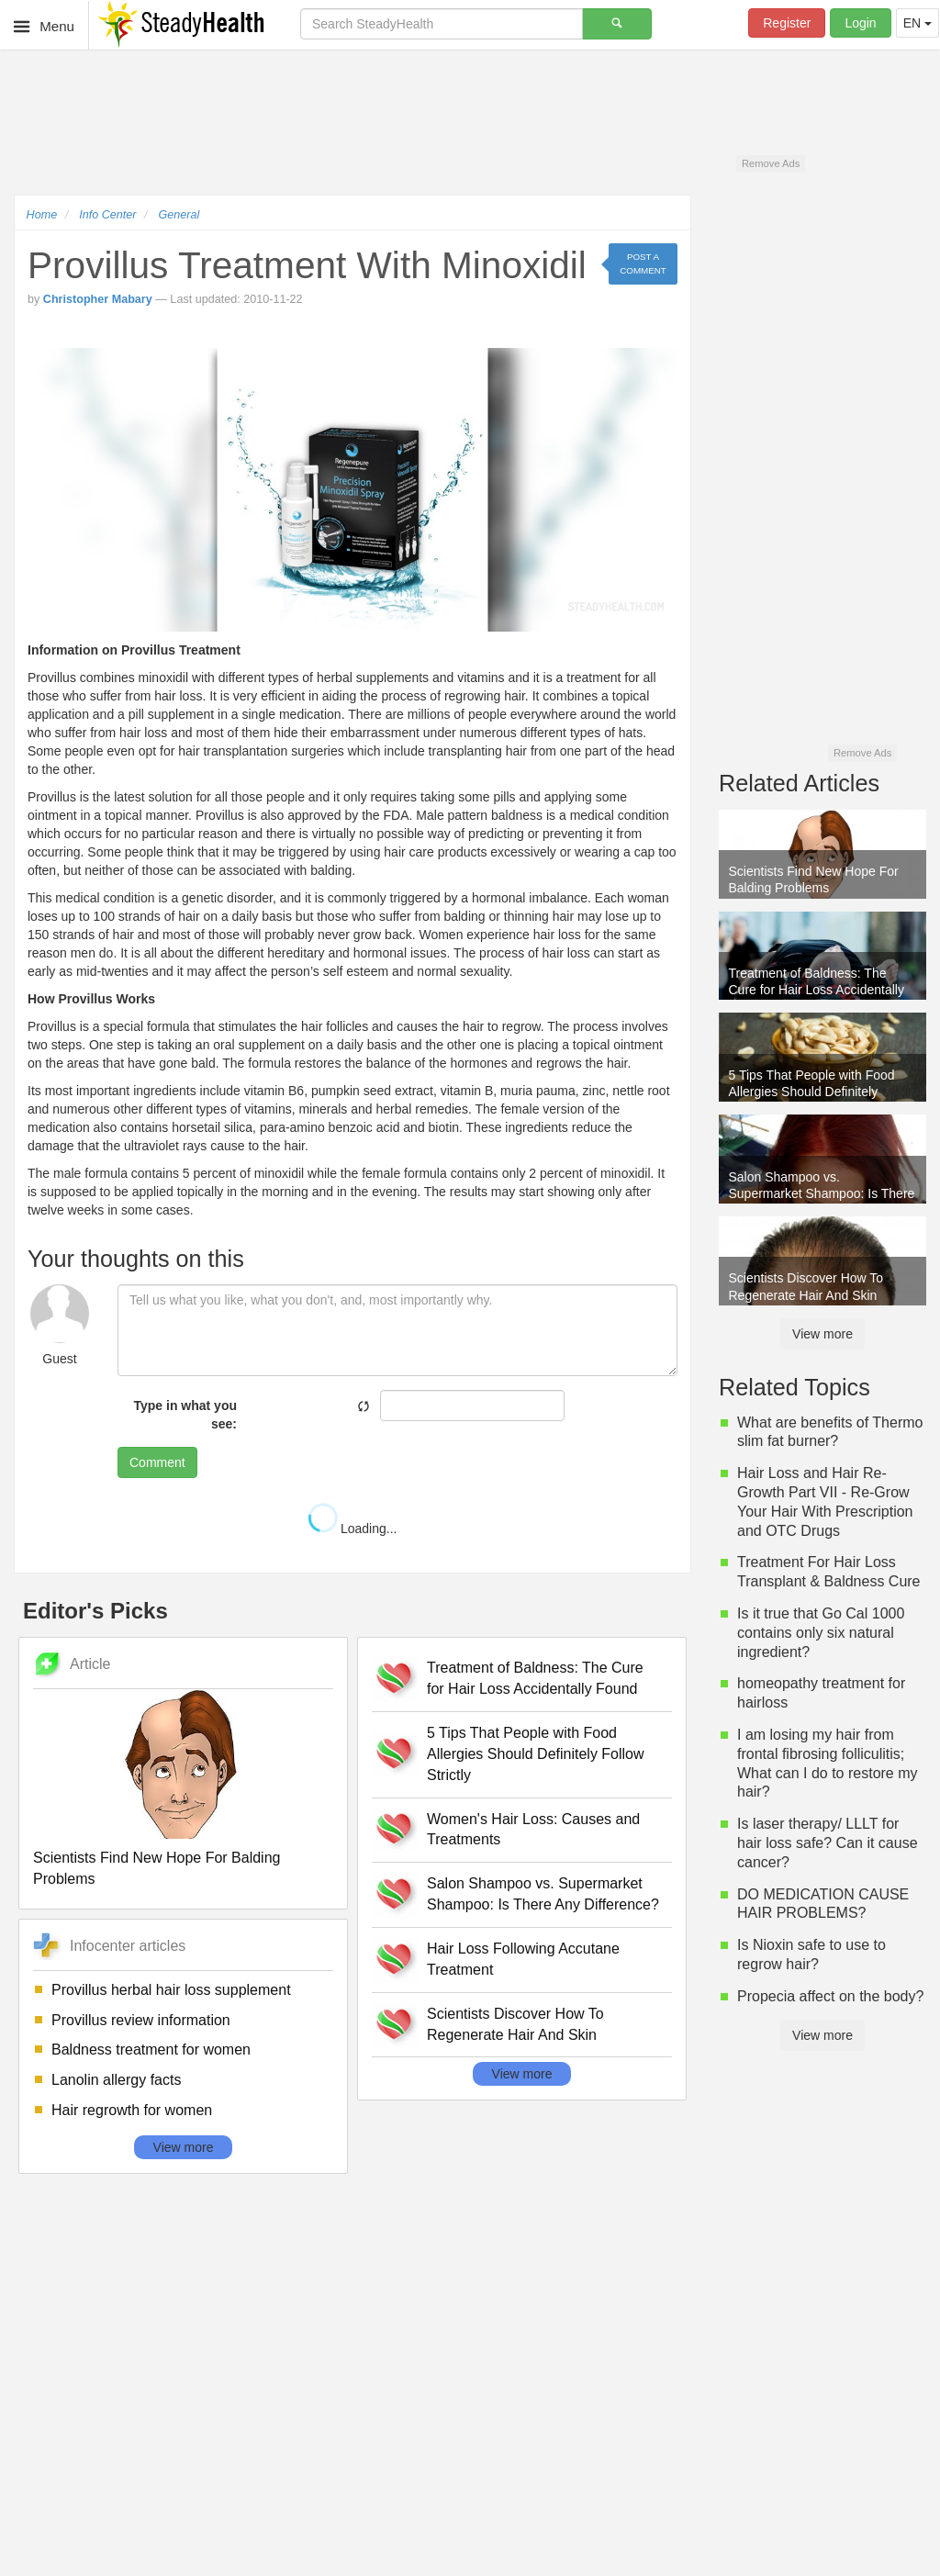  Describe the element at coordinates (151, 2049) in the screenshot. I see `Baldness treatment for women` at that location.